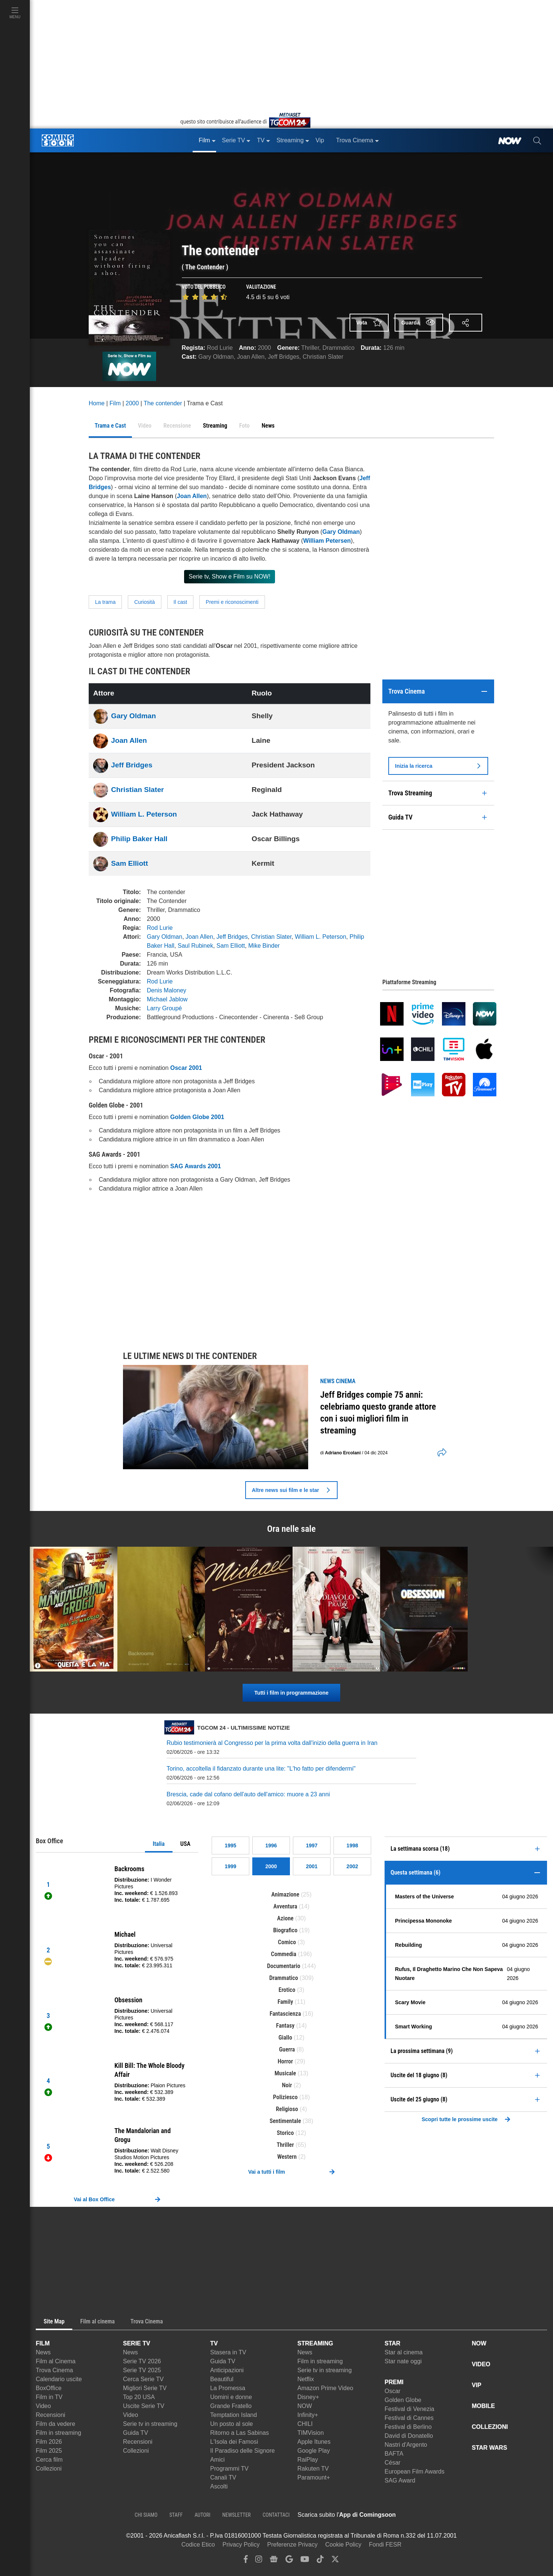 Image resolution: width=553 pixels, height=2576 pixels. I want to click on Saul Rubinek, so click(195, 945).